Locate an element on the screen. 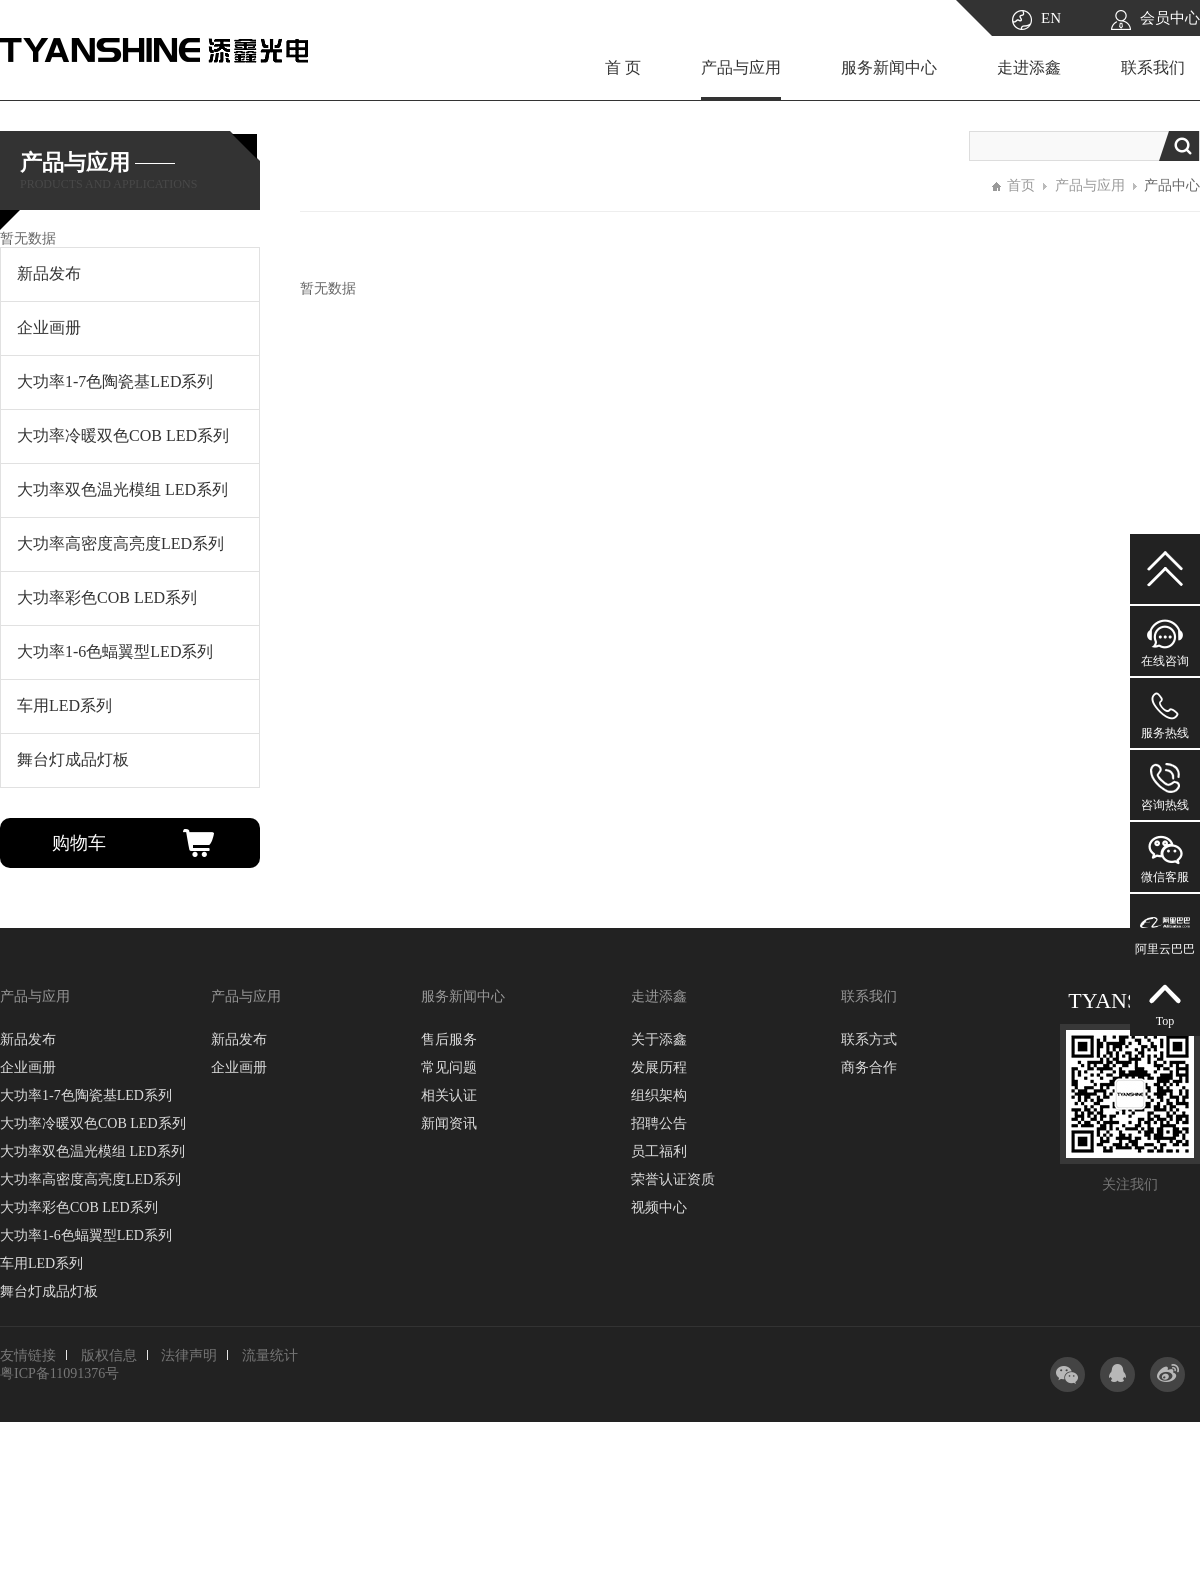 Image resolution: width=1200 pixels, height=1572 pixels. 流量统计 is located at coordinates (270, 1355).